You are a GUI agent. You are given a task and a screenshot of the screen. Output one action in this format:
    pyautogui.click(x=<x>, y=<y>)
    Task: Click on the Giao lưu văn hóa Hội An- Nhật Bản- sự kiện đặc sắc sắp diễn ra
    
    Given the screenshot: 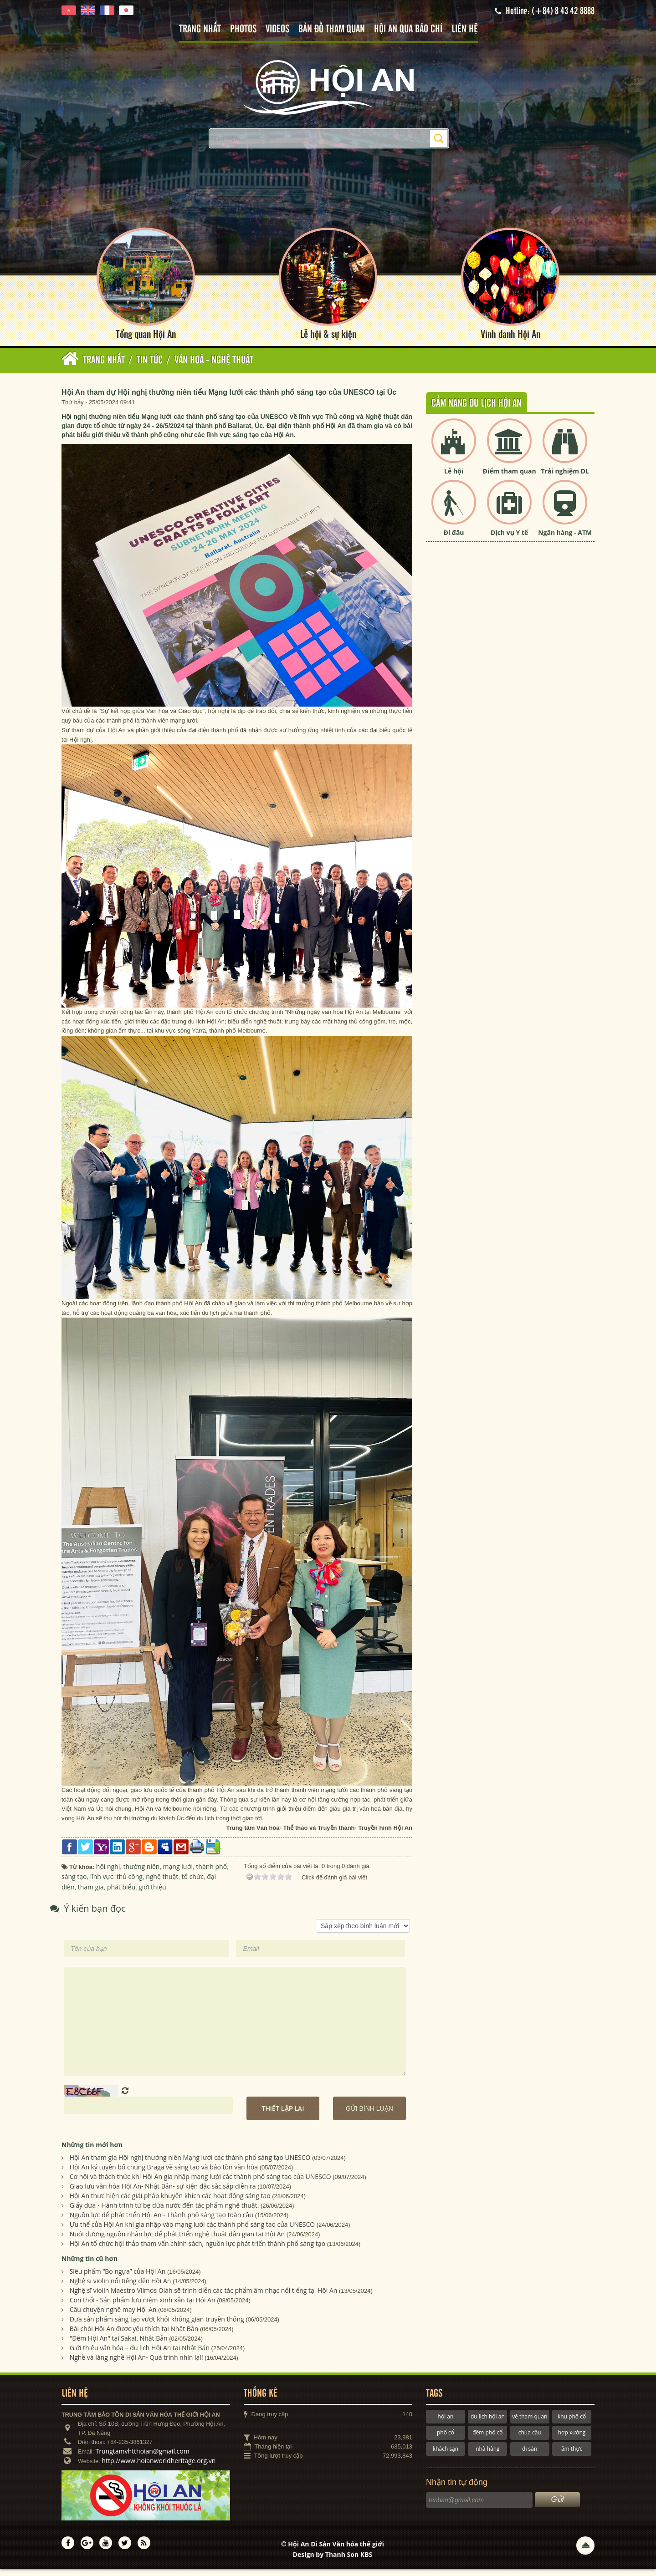 What is the action you would take?
    pyautogui.click(x=163, y=2193)
    